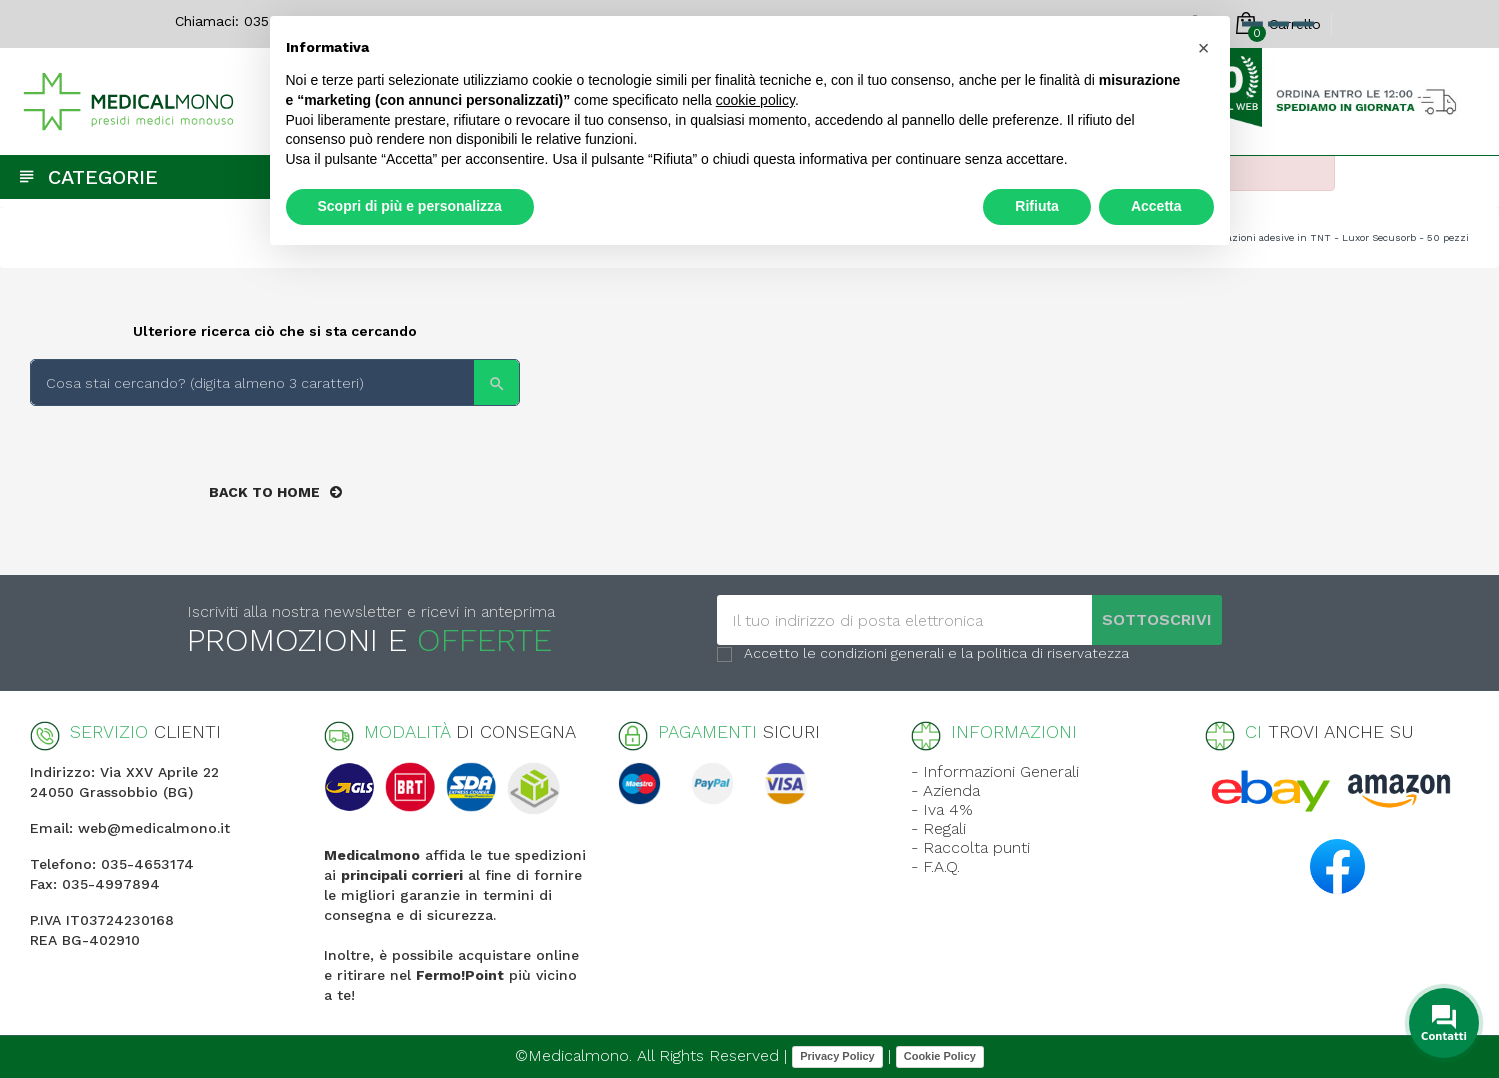  I want to click on Cookie Policy, so click(940, 1056).